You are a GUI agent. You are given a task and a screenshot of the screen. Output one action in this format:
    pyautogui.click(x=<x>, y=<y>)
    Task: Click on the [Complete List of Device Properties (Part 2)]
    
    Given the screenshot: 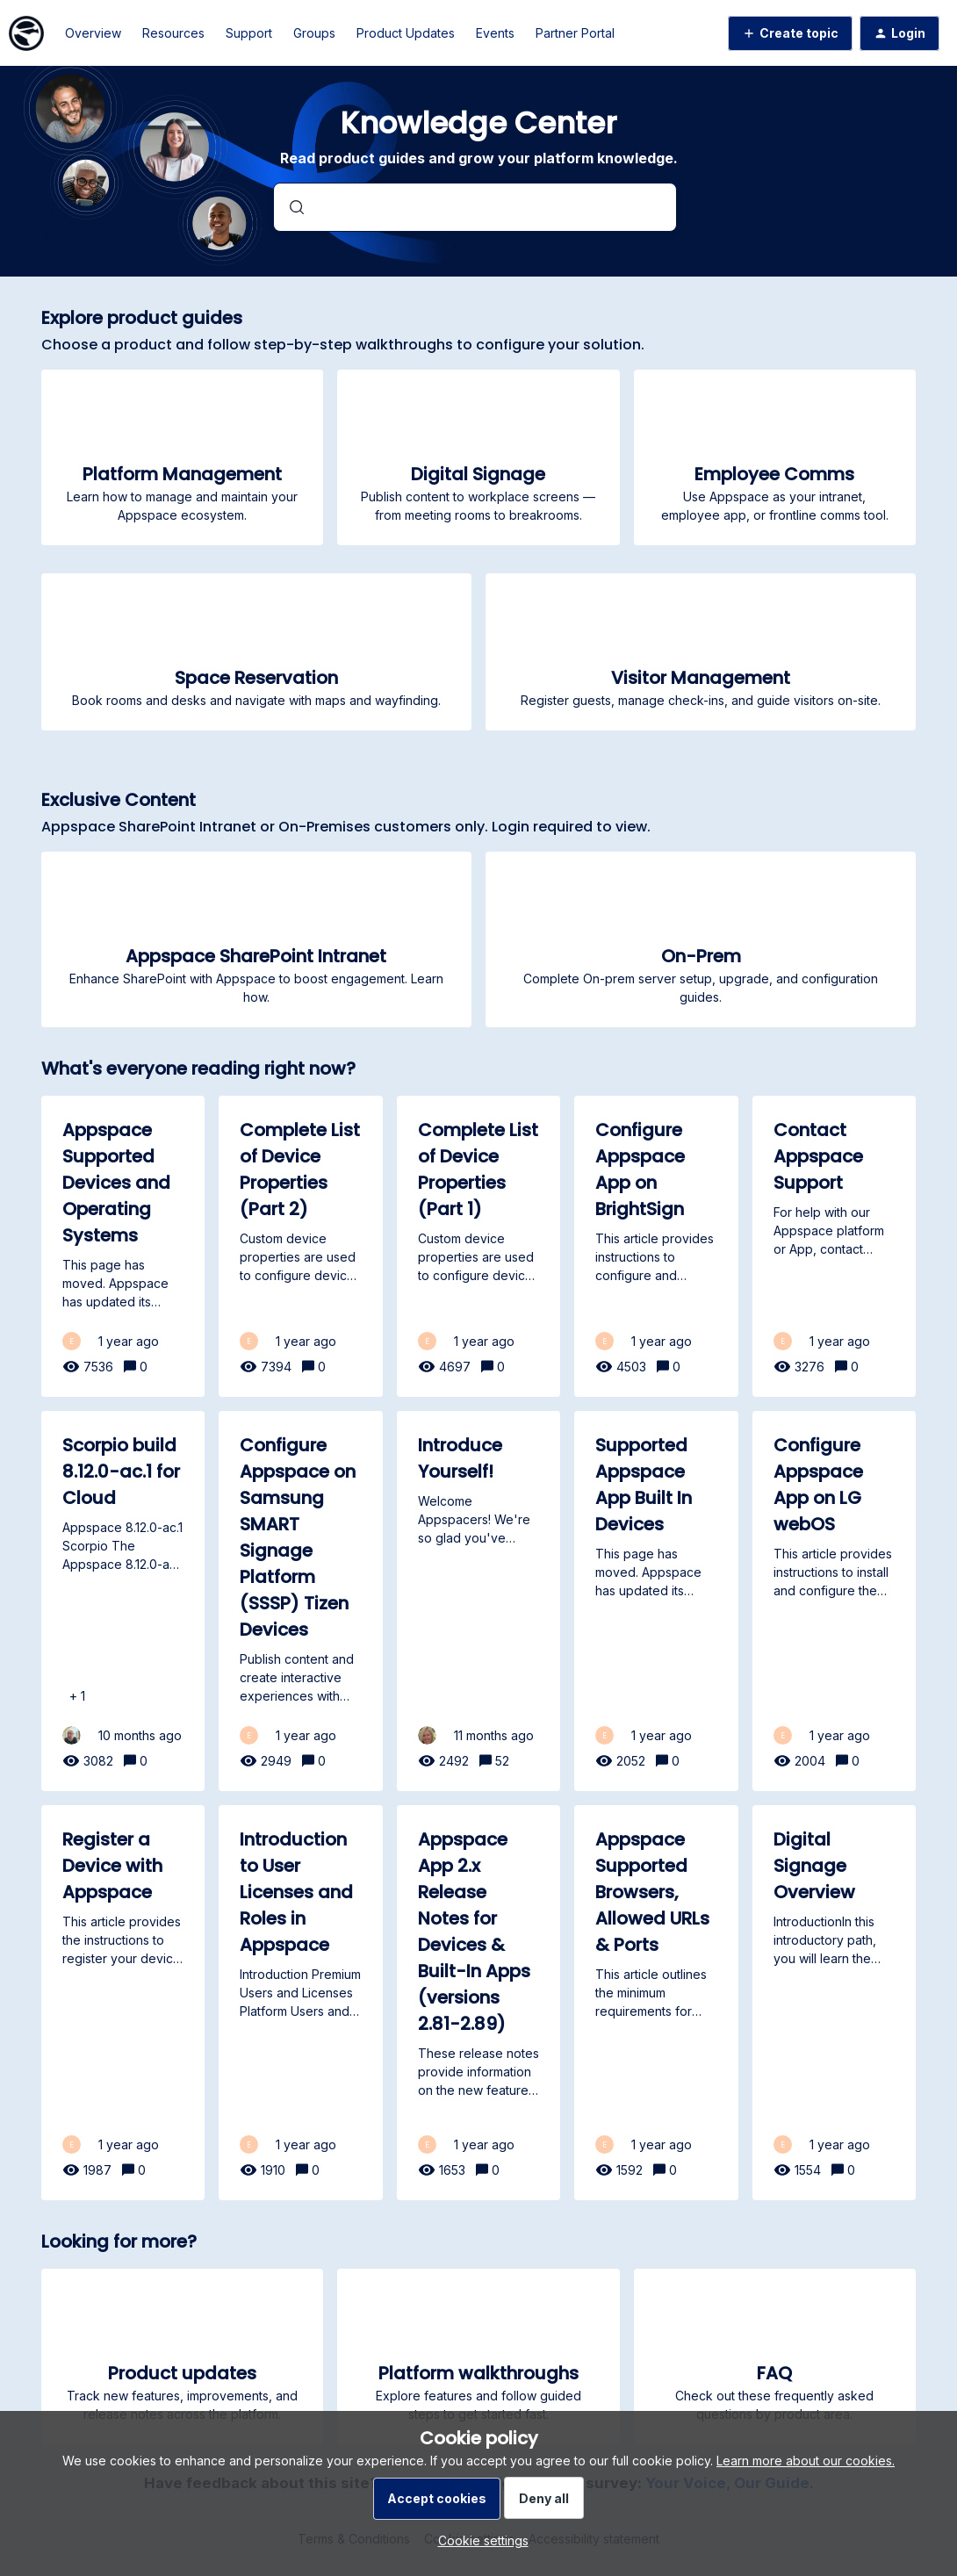 What is the action you would take?
    pyautogui.click(x=301, y=1246)
    